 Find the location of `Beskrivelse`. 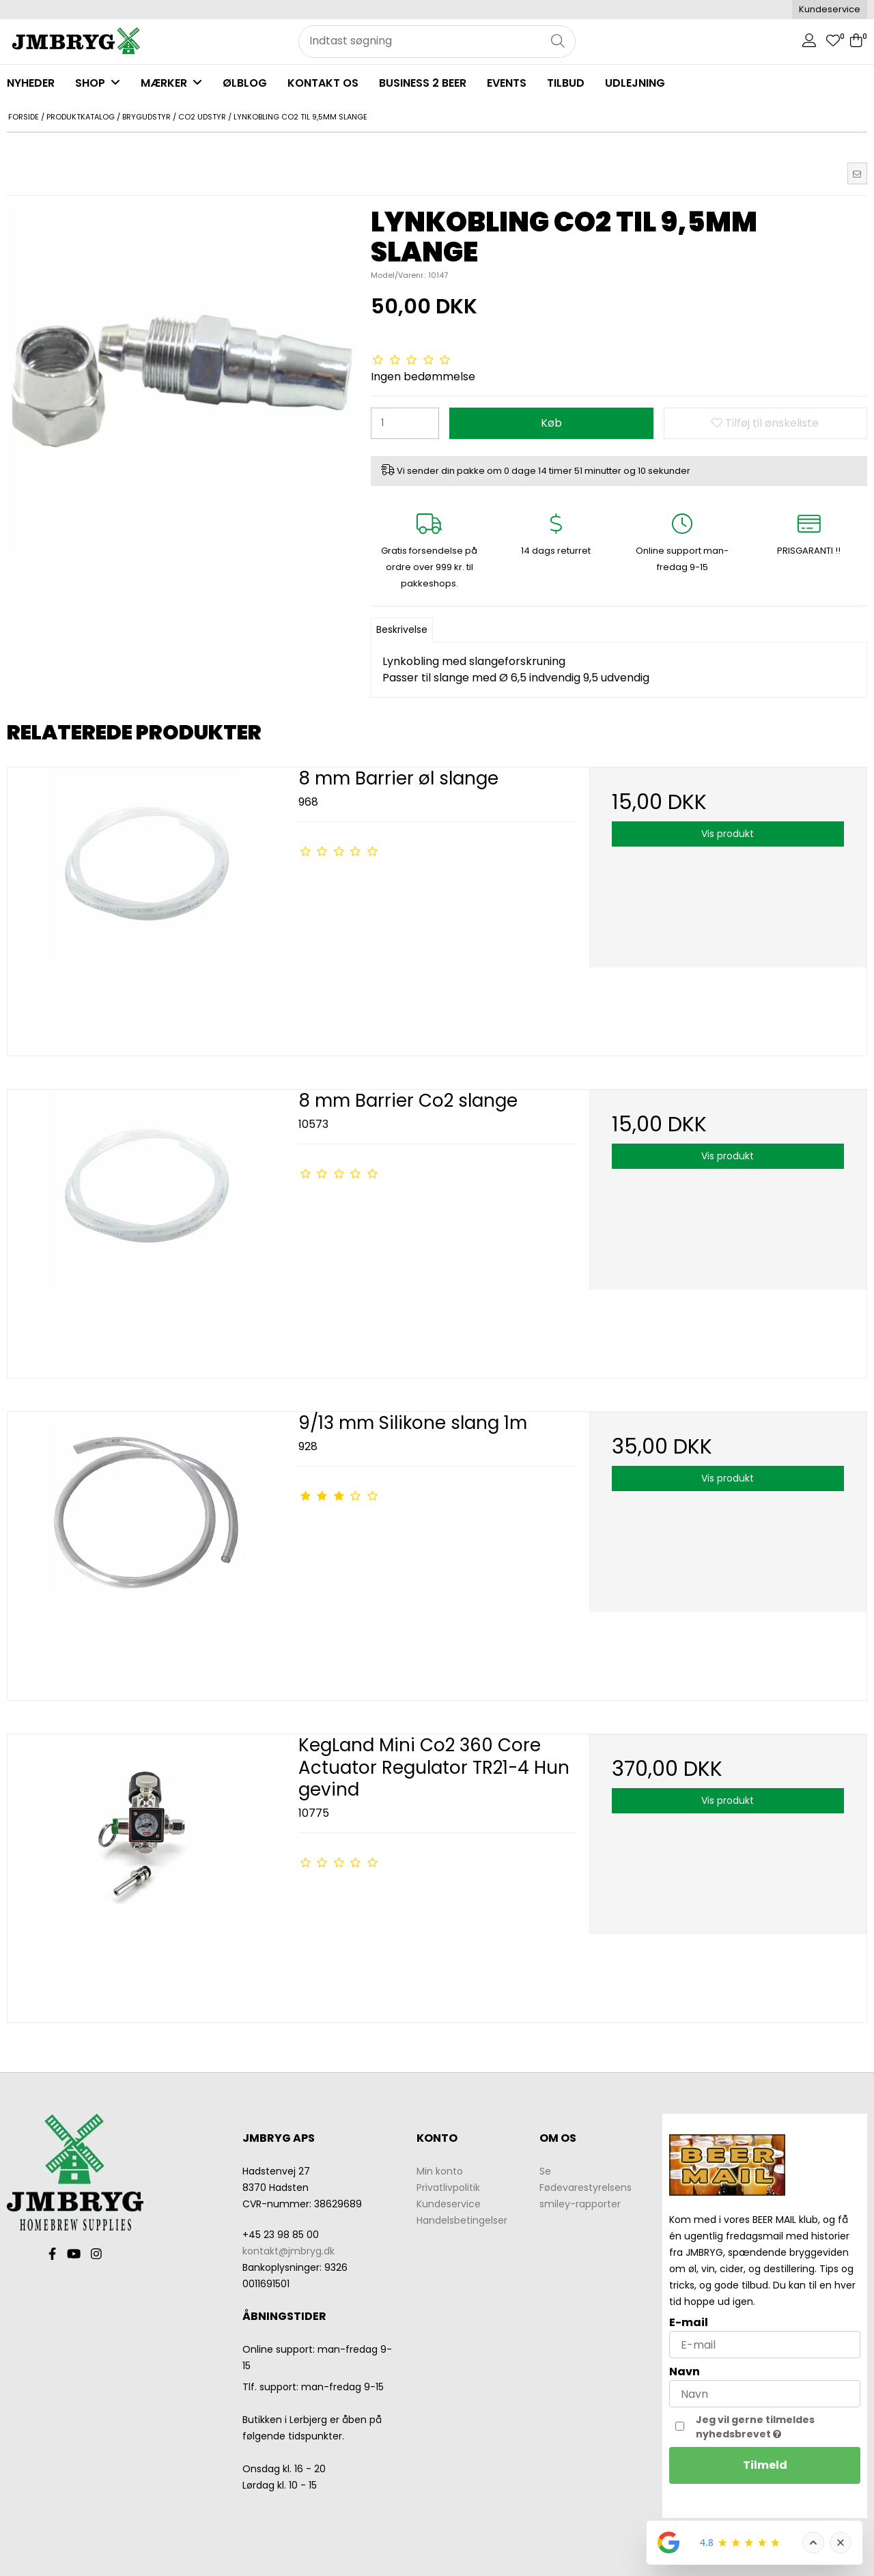

Beskrivelse is located at coordinates (401, 629).